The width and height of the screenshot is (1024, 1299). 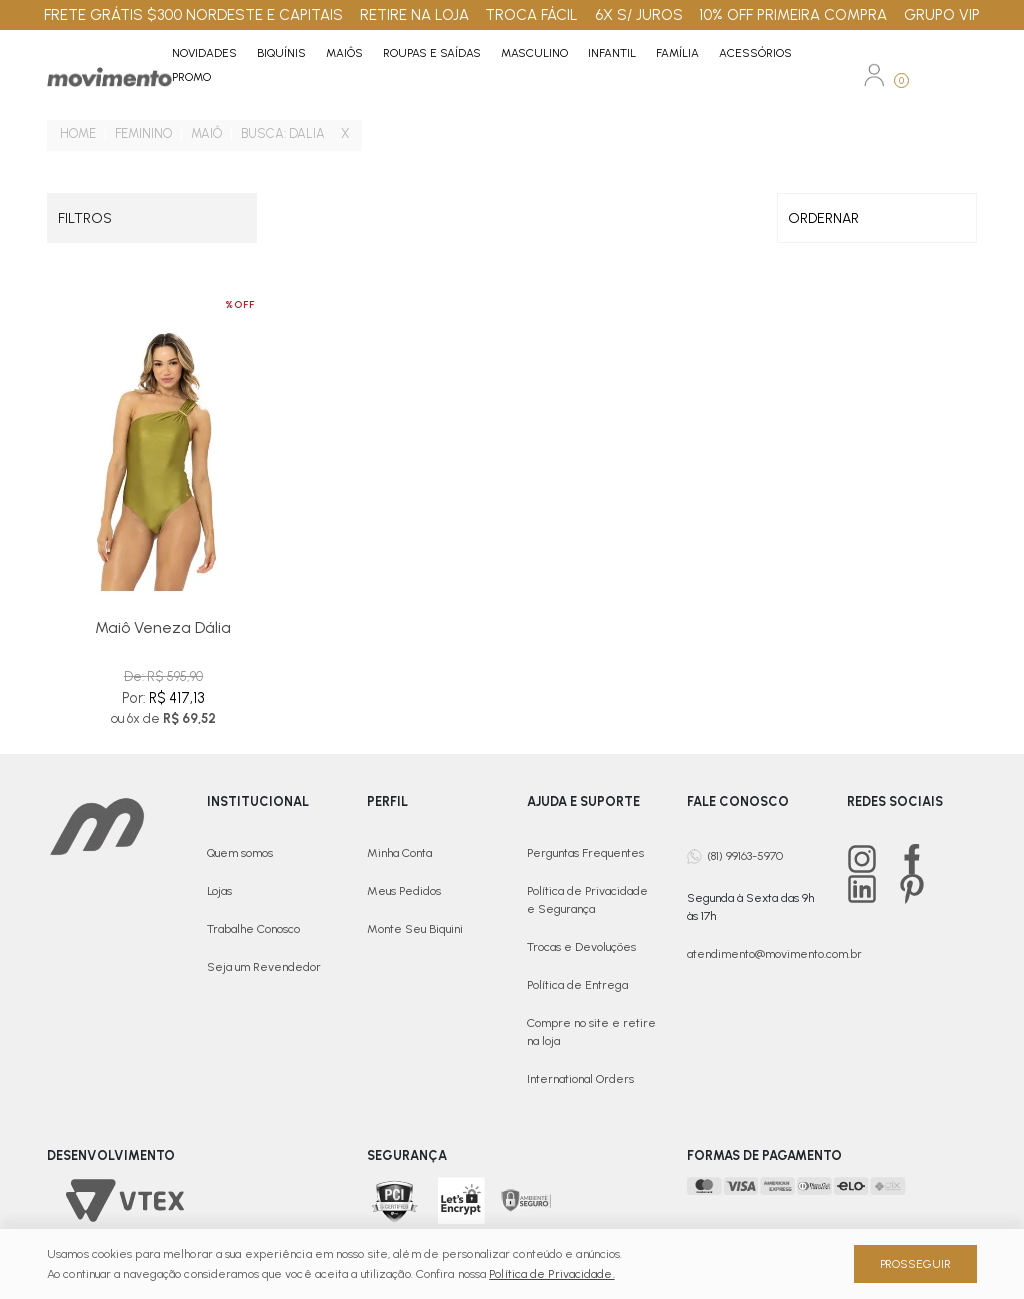 I want to click on RETIRE NA LOJA, so click(x=414, y=15).